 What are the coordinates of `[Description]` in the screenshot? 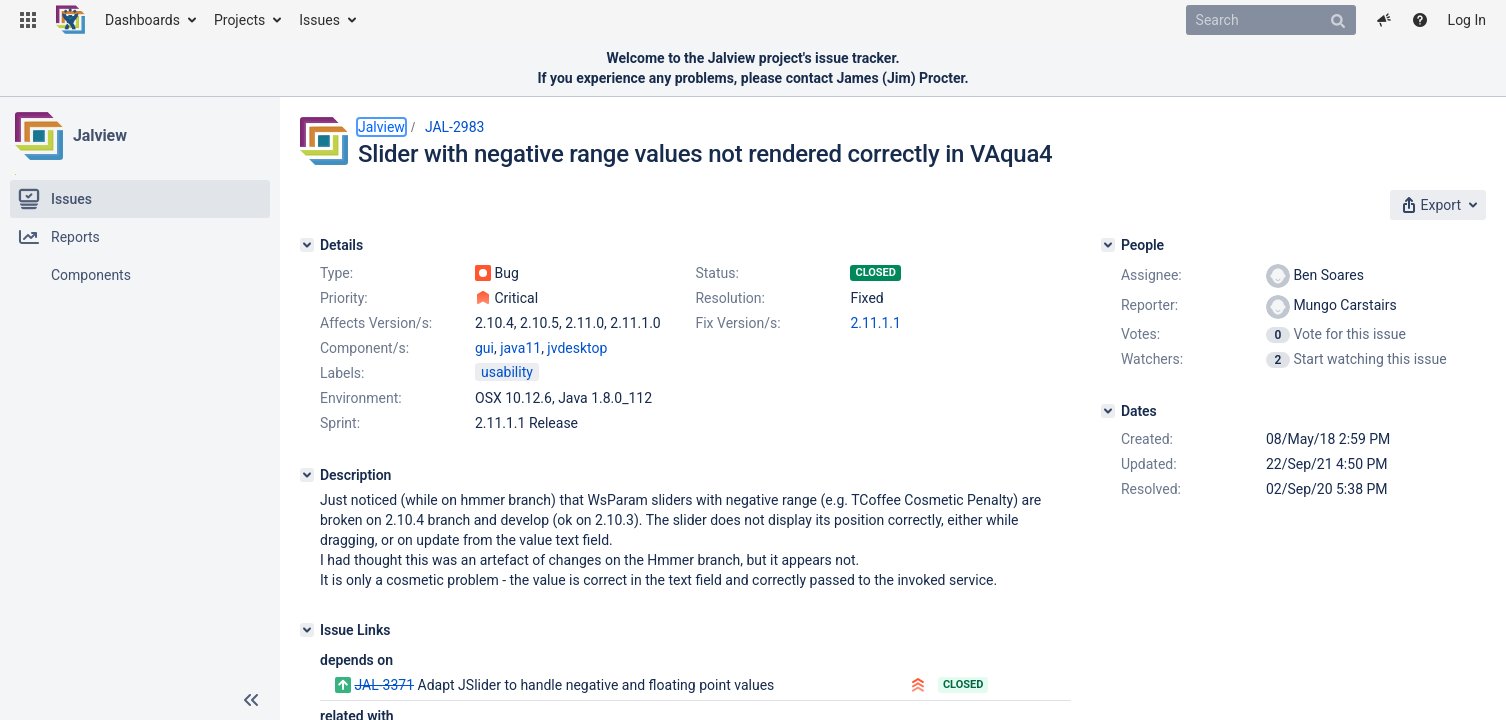 It's located at (307, 475).